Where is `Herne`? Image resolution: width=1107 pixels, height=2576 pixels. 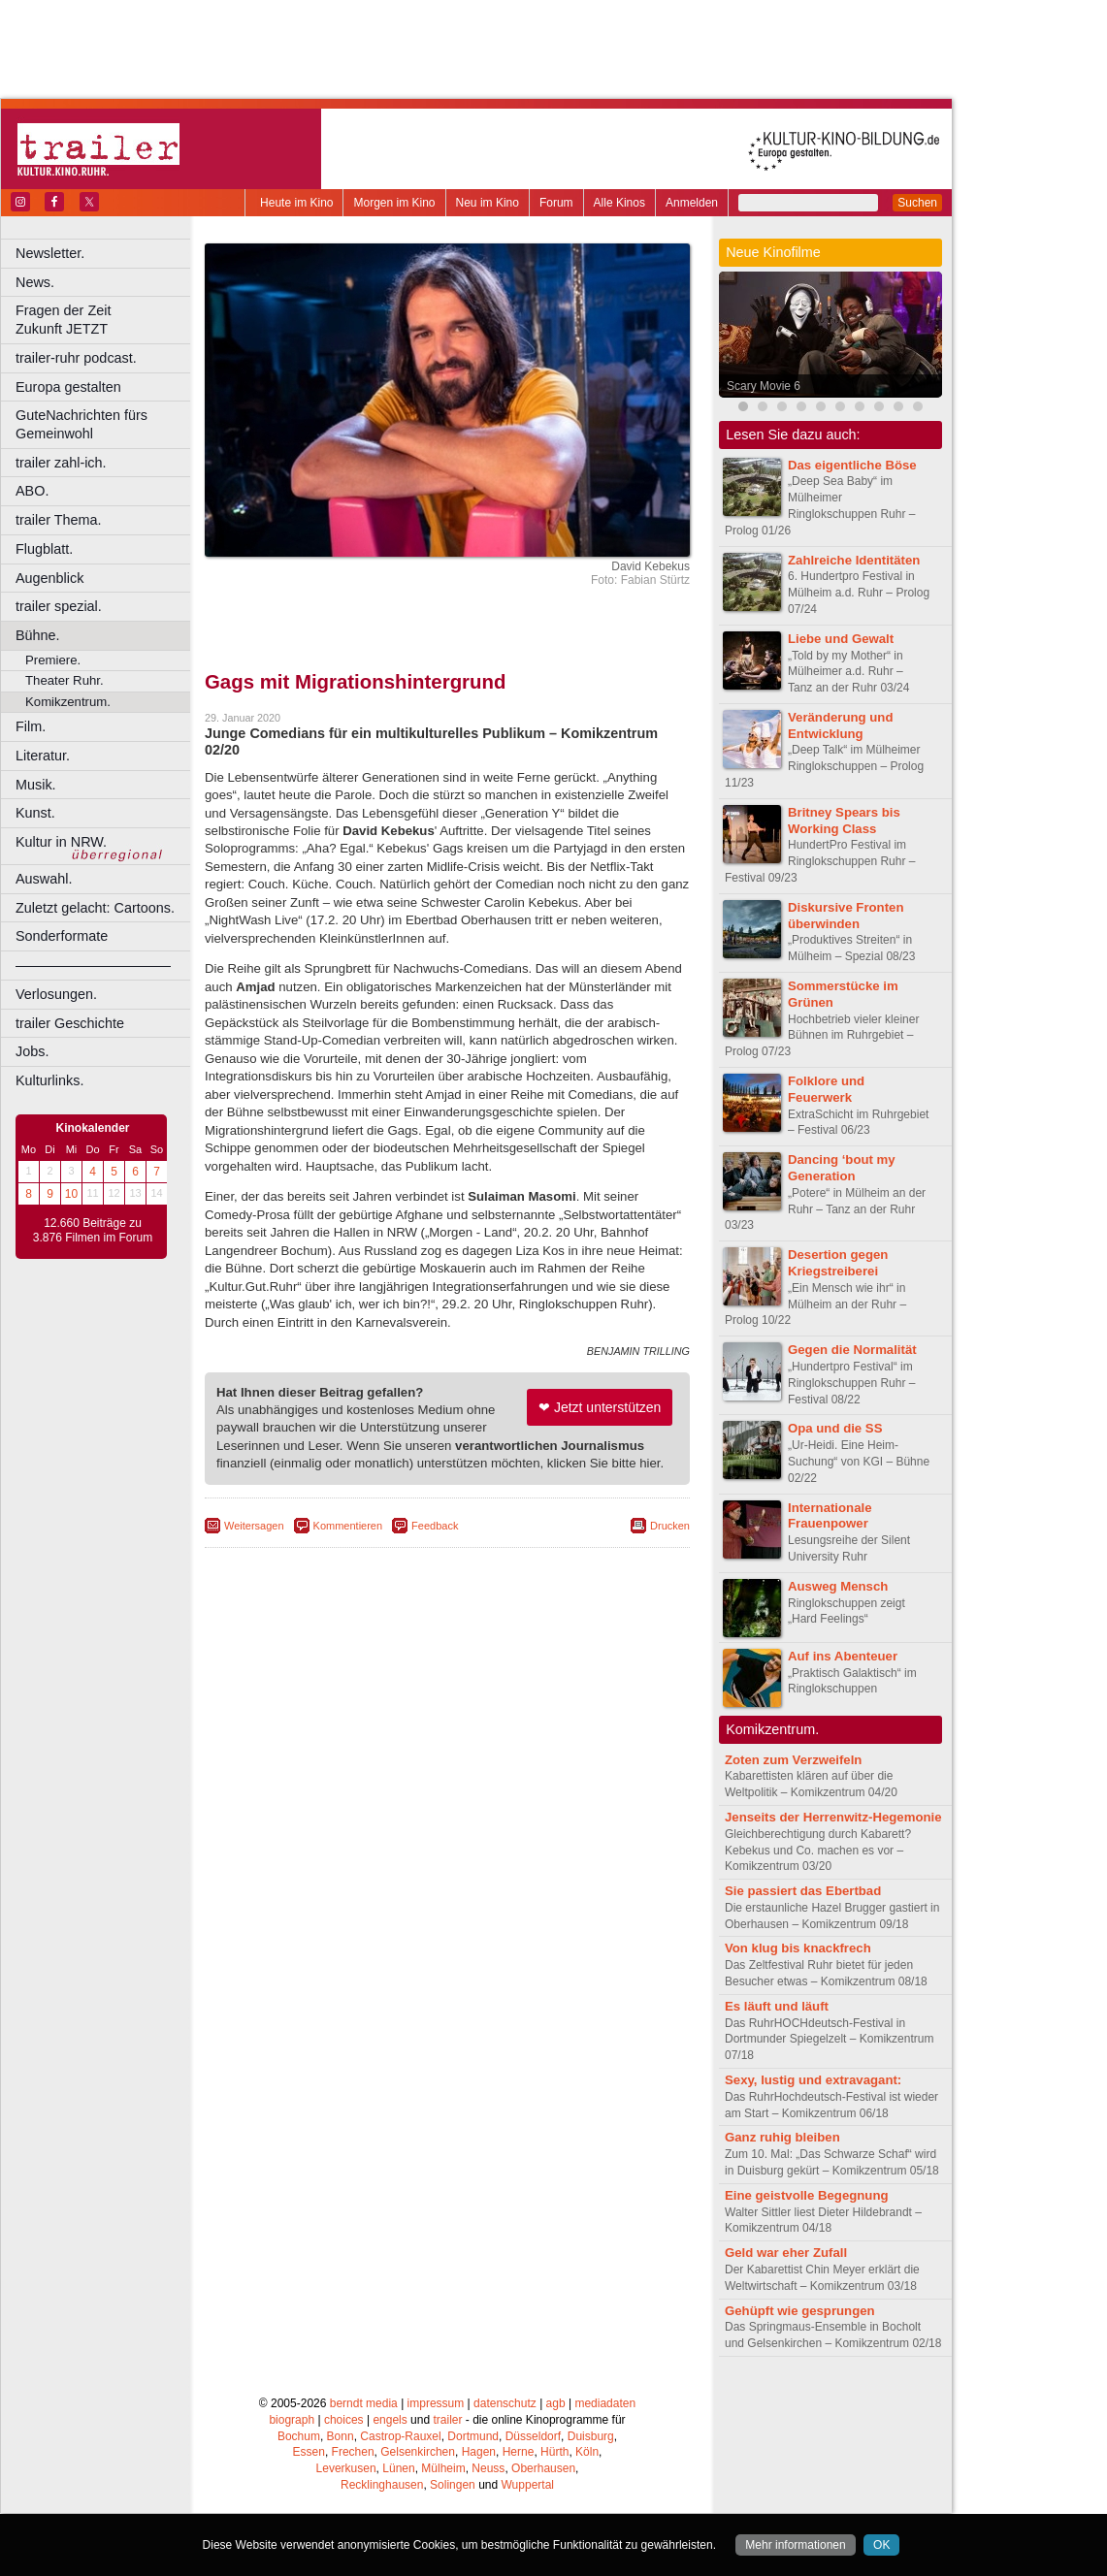
Herne is located at coordinates (519, 2452).